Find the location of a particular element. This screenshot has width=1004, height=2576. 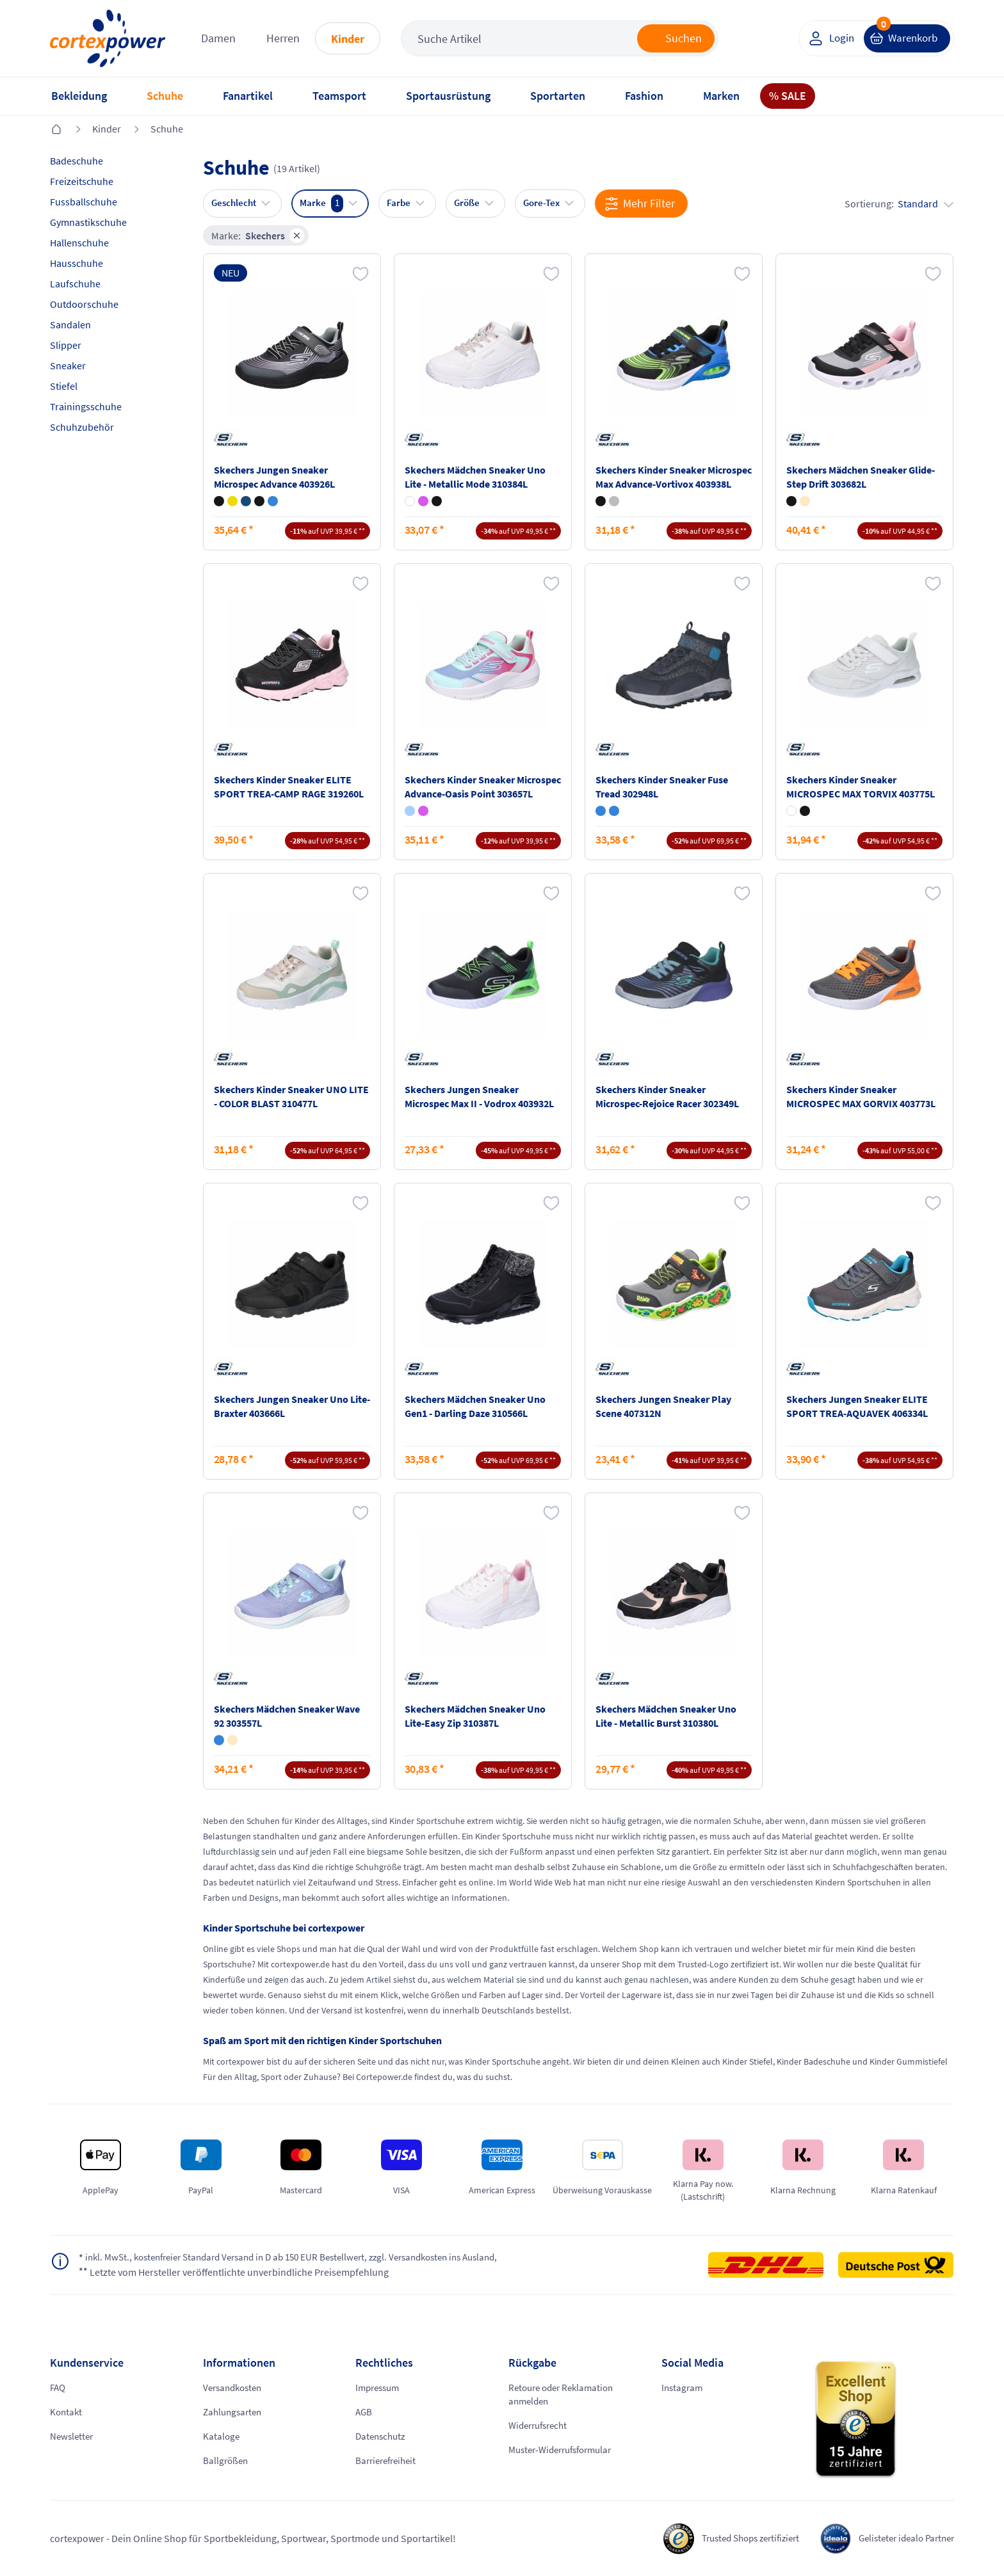

Versandkosten is located at coordinates (235, 2387).